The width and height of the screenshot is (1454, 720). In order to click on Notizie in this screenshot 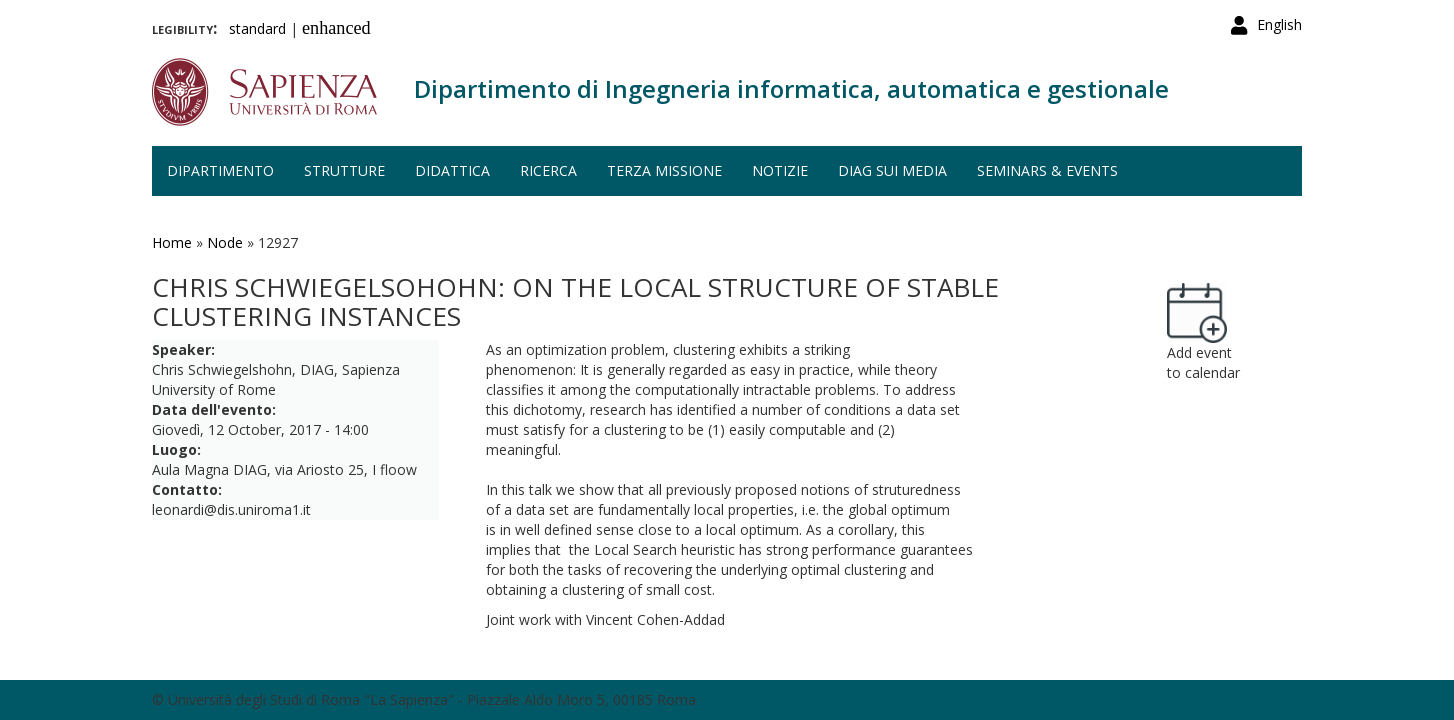, I will do `click(780, 170)`.